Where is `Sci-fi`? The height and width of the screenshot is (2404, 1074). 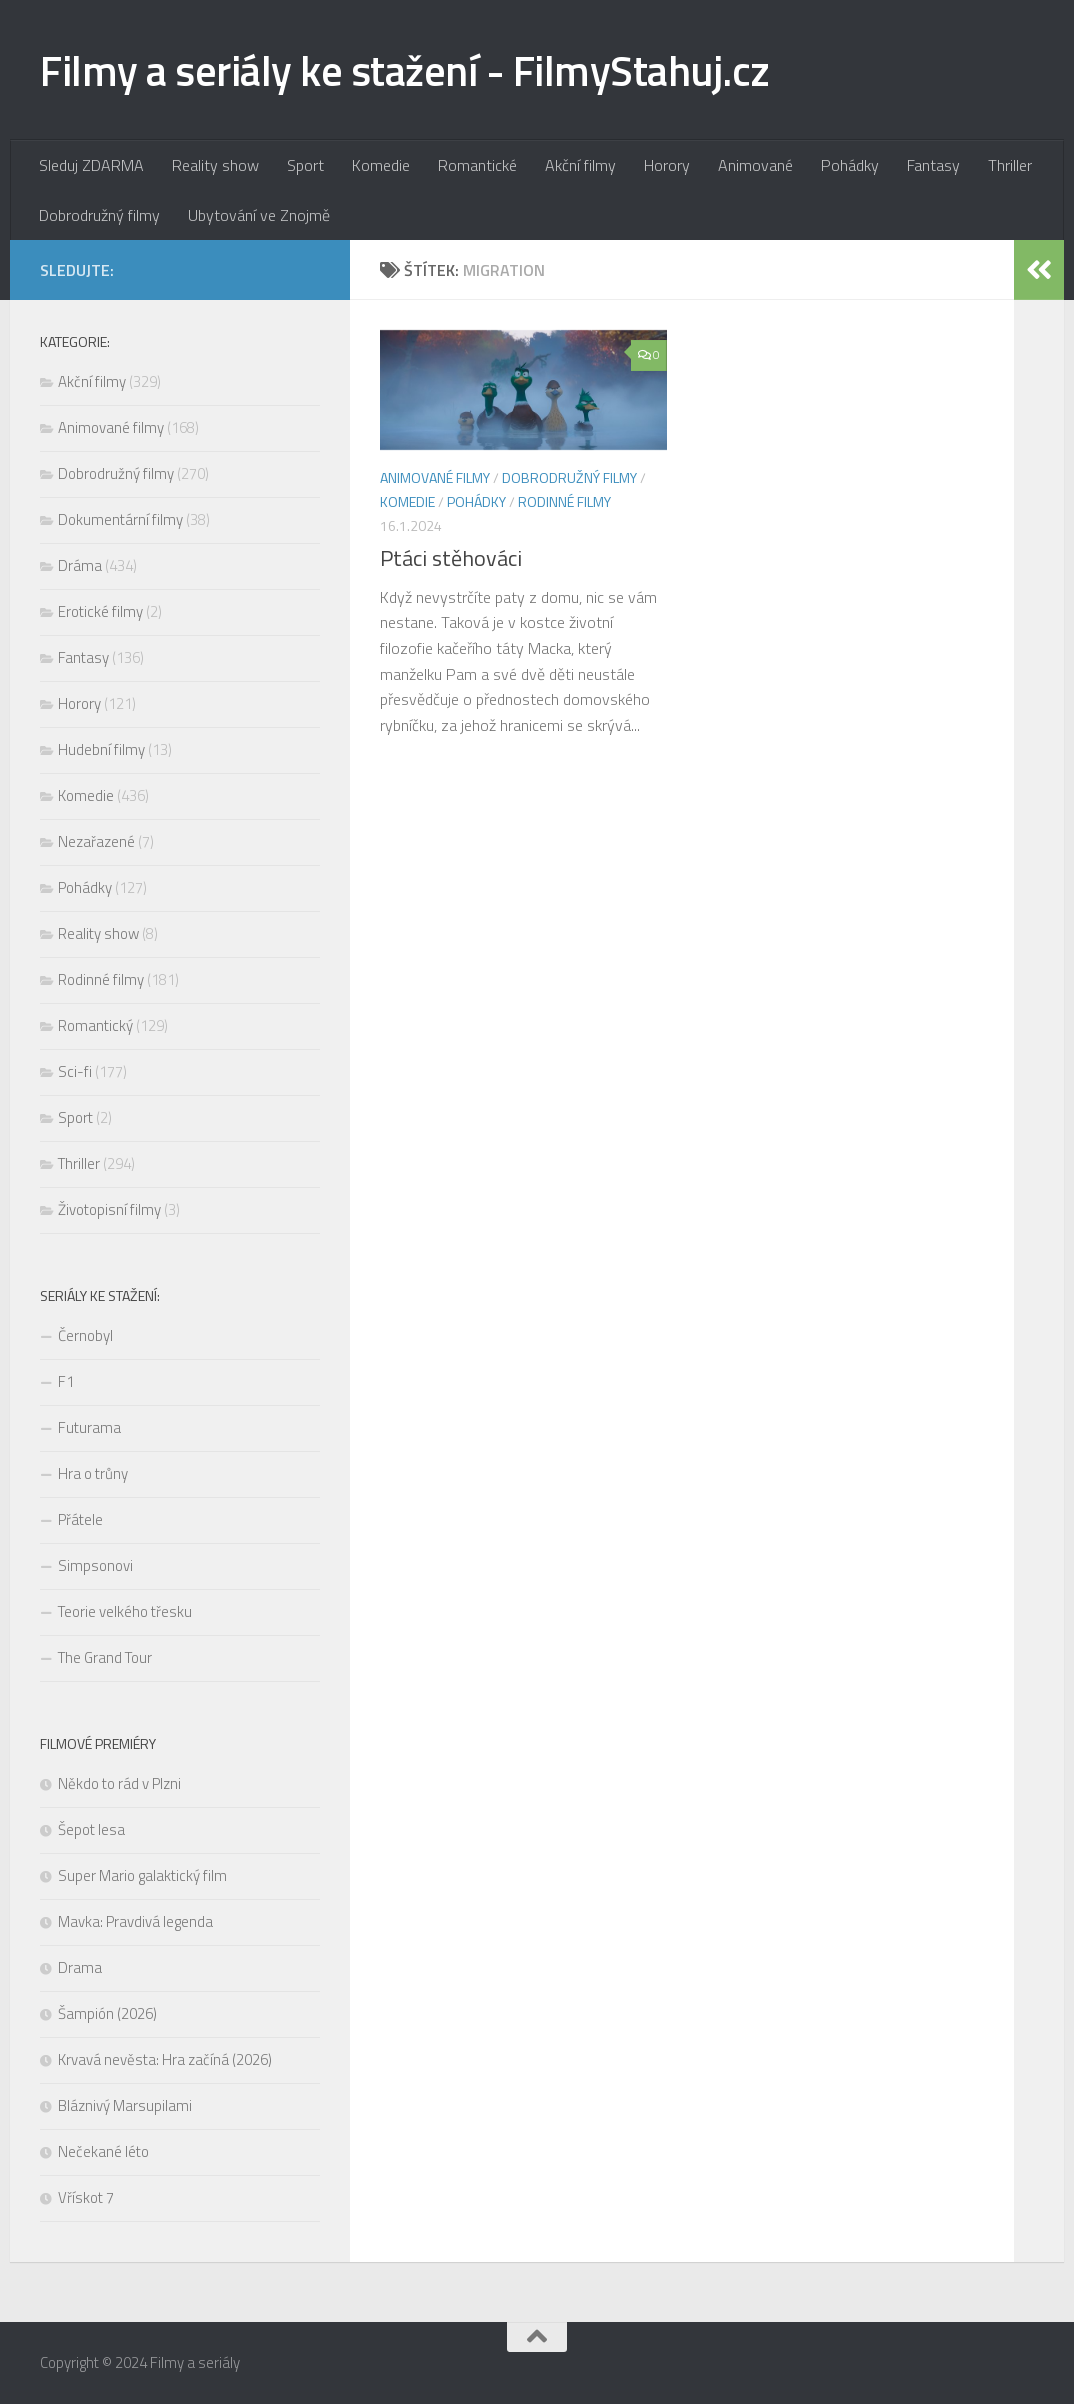 Sci-fi is located at coordinates (75, 1071).